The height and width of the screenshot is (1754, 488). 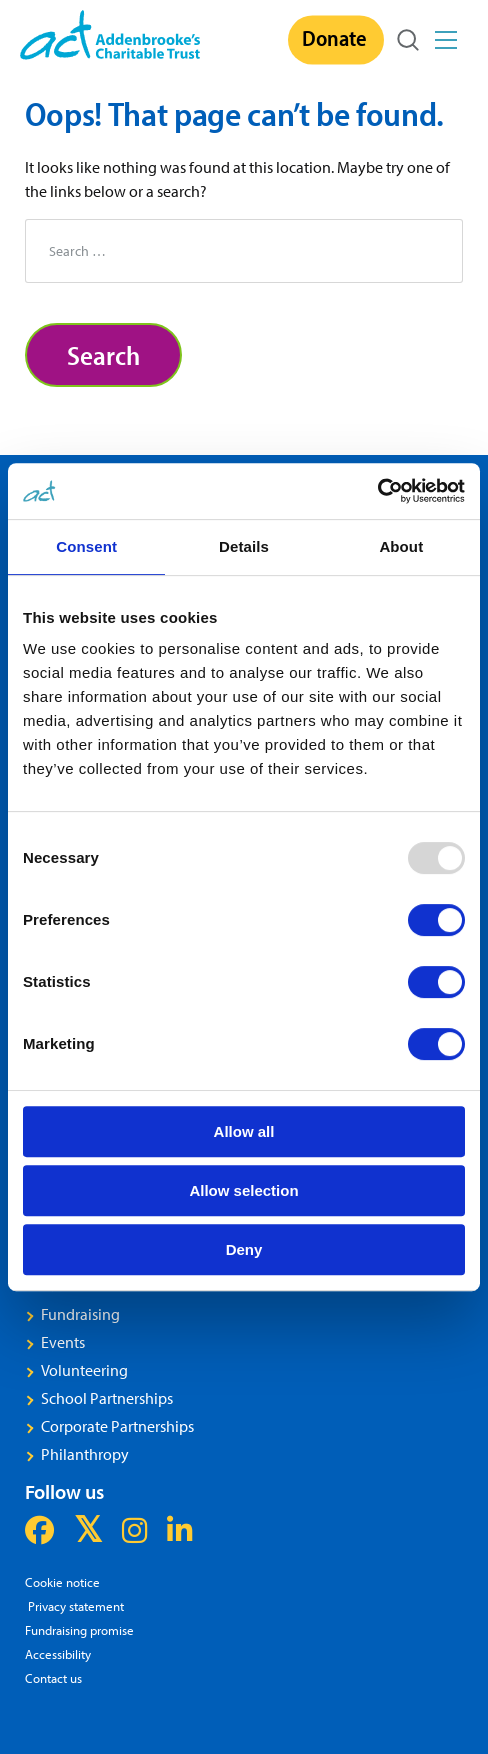 I want to click on Details [tab], so click(x=244, y=546).